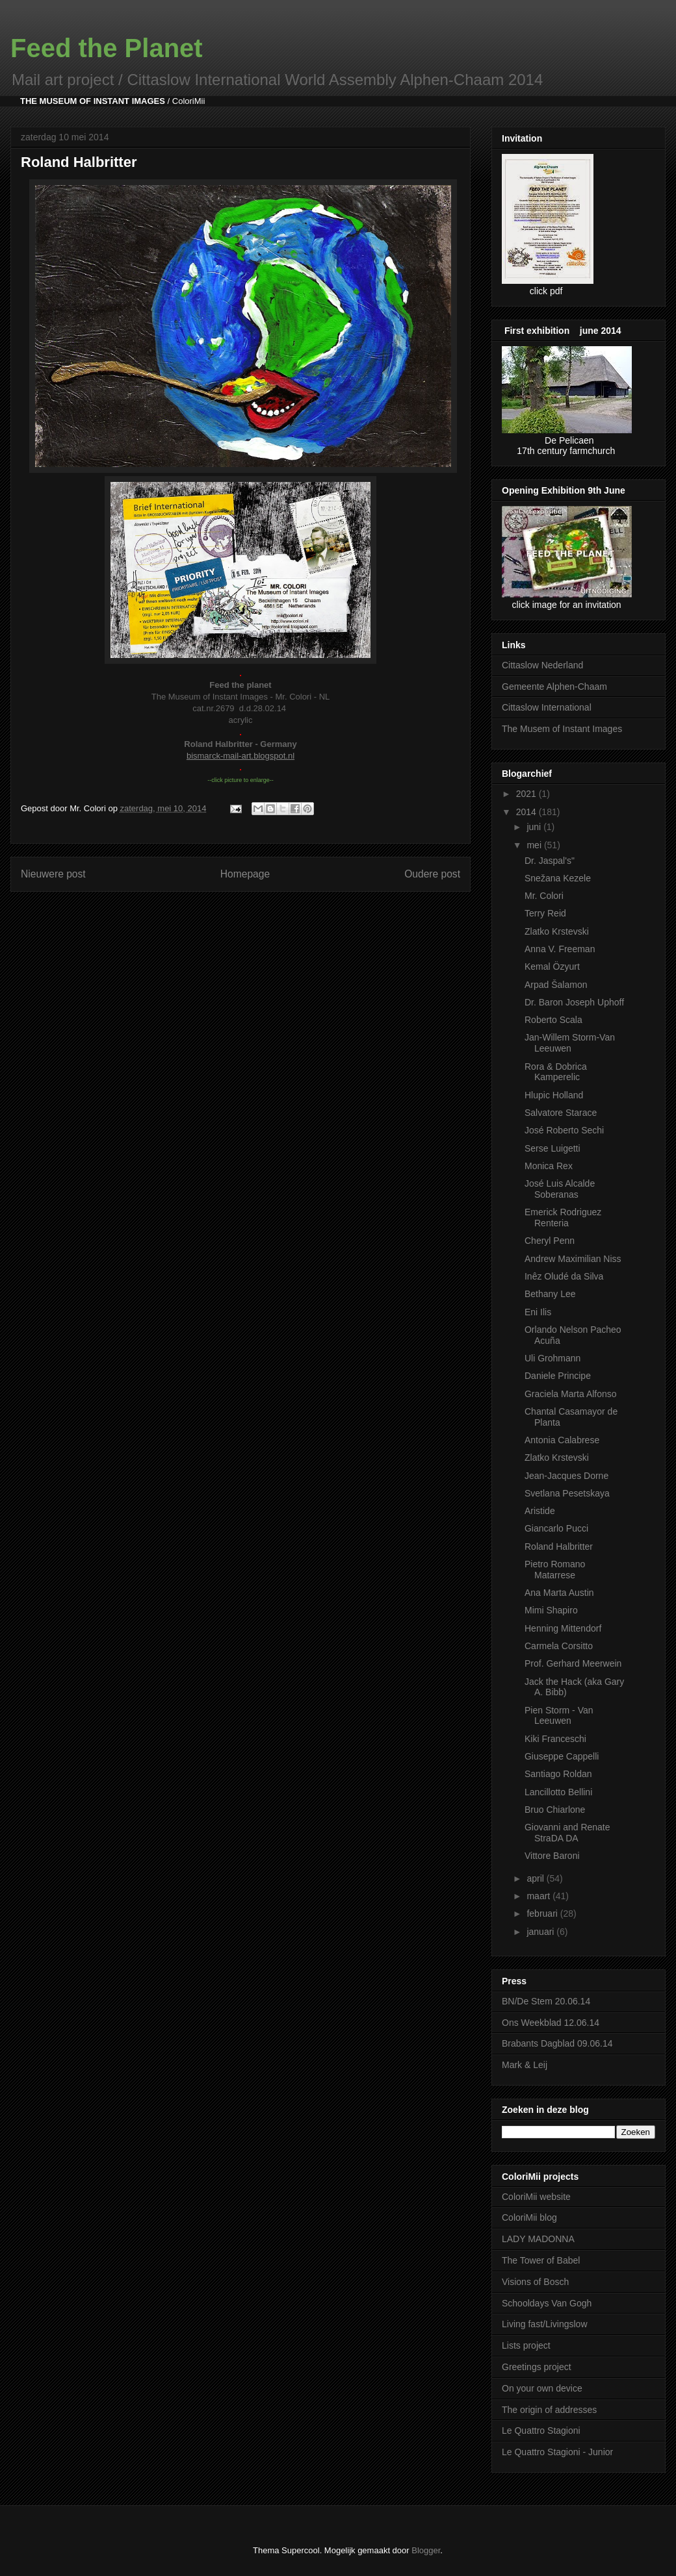 Image resolution: width=676 pixels, height=2576 pixels. I want to click on The Tower of Babel, so click(541, 2260).